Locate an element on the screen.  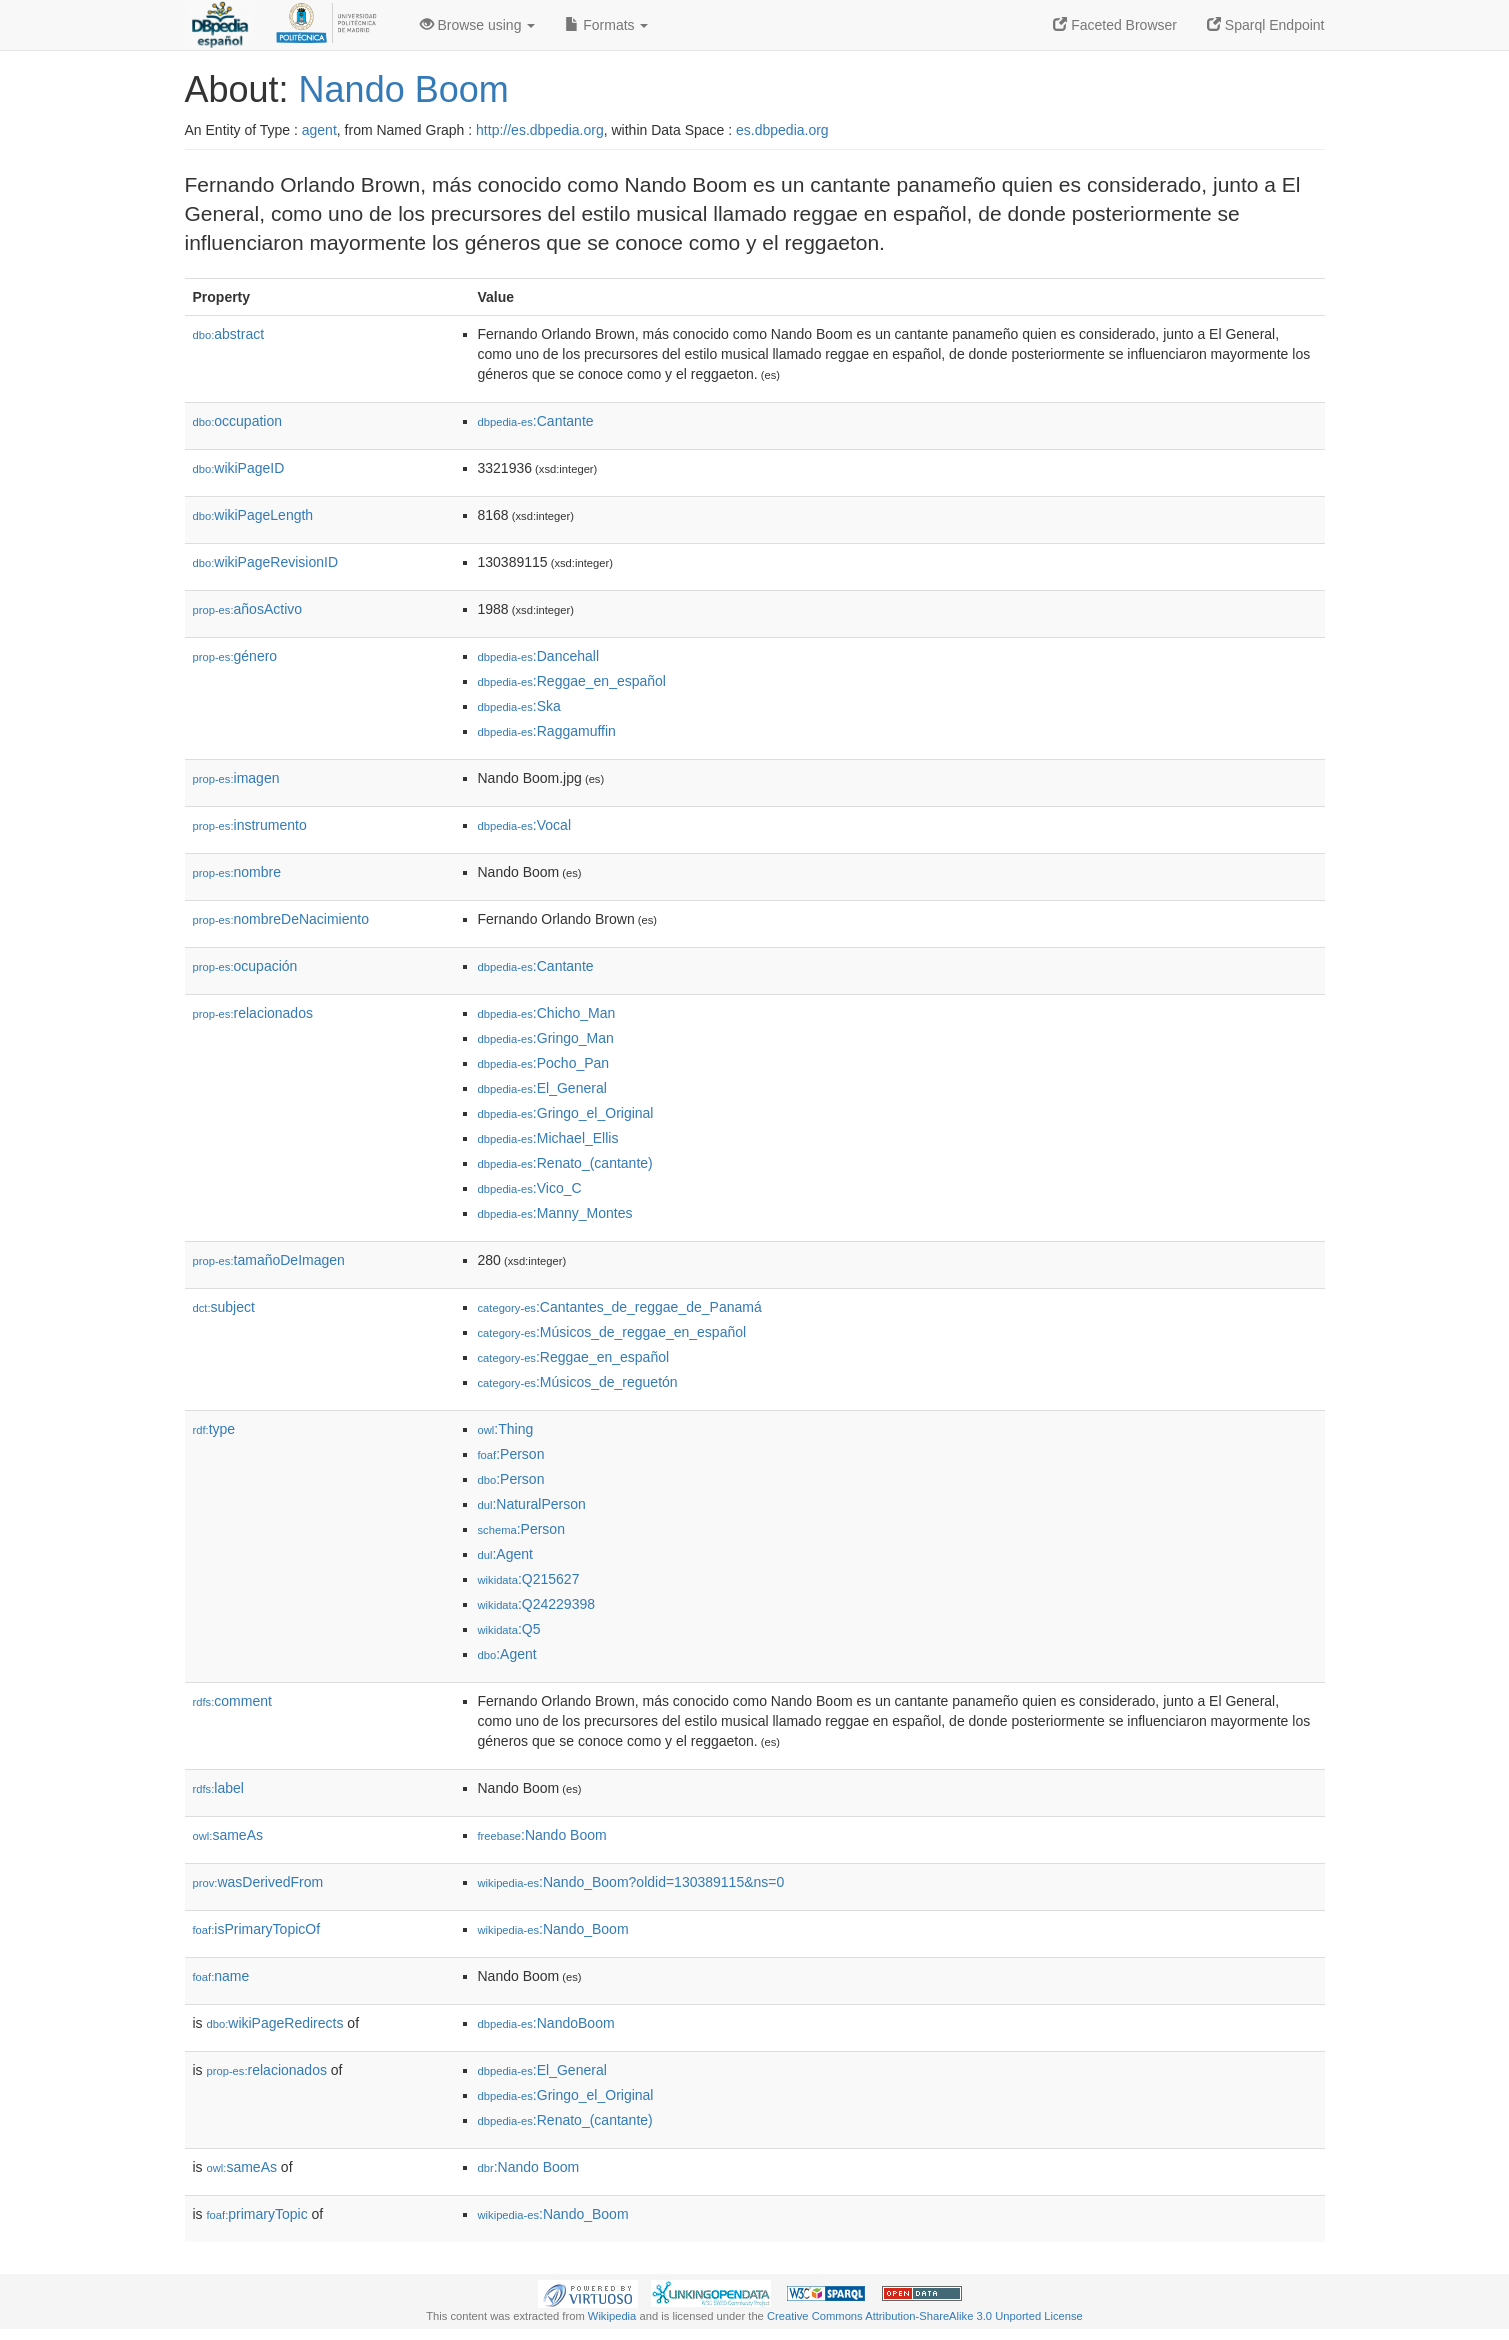
:Nando_Boom?oldid=130389115&ns=0 is located at coordinates (631, 1882).